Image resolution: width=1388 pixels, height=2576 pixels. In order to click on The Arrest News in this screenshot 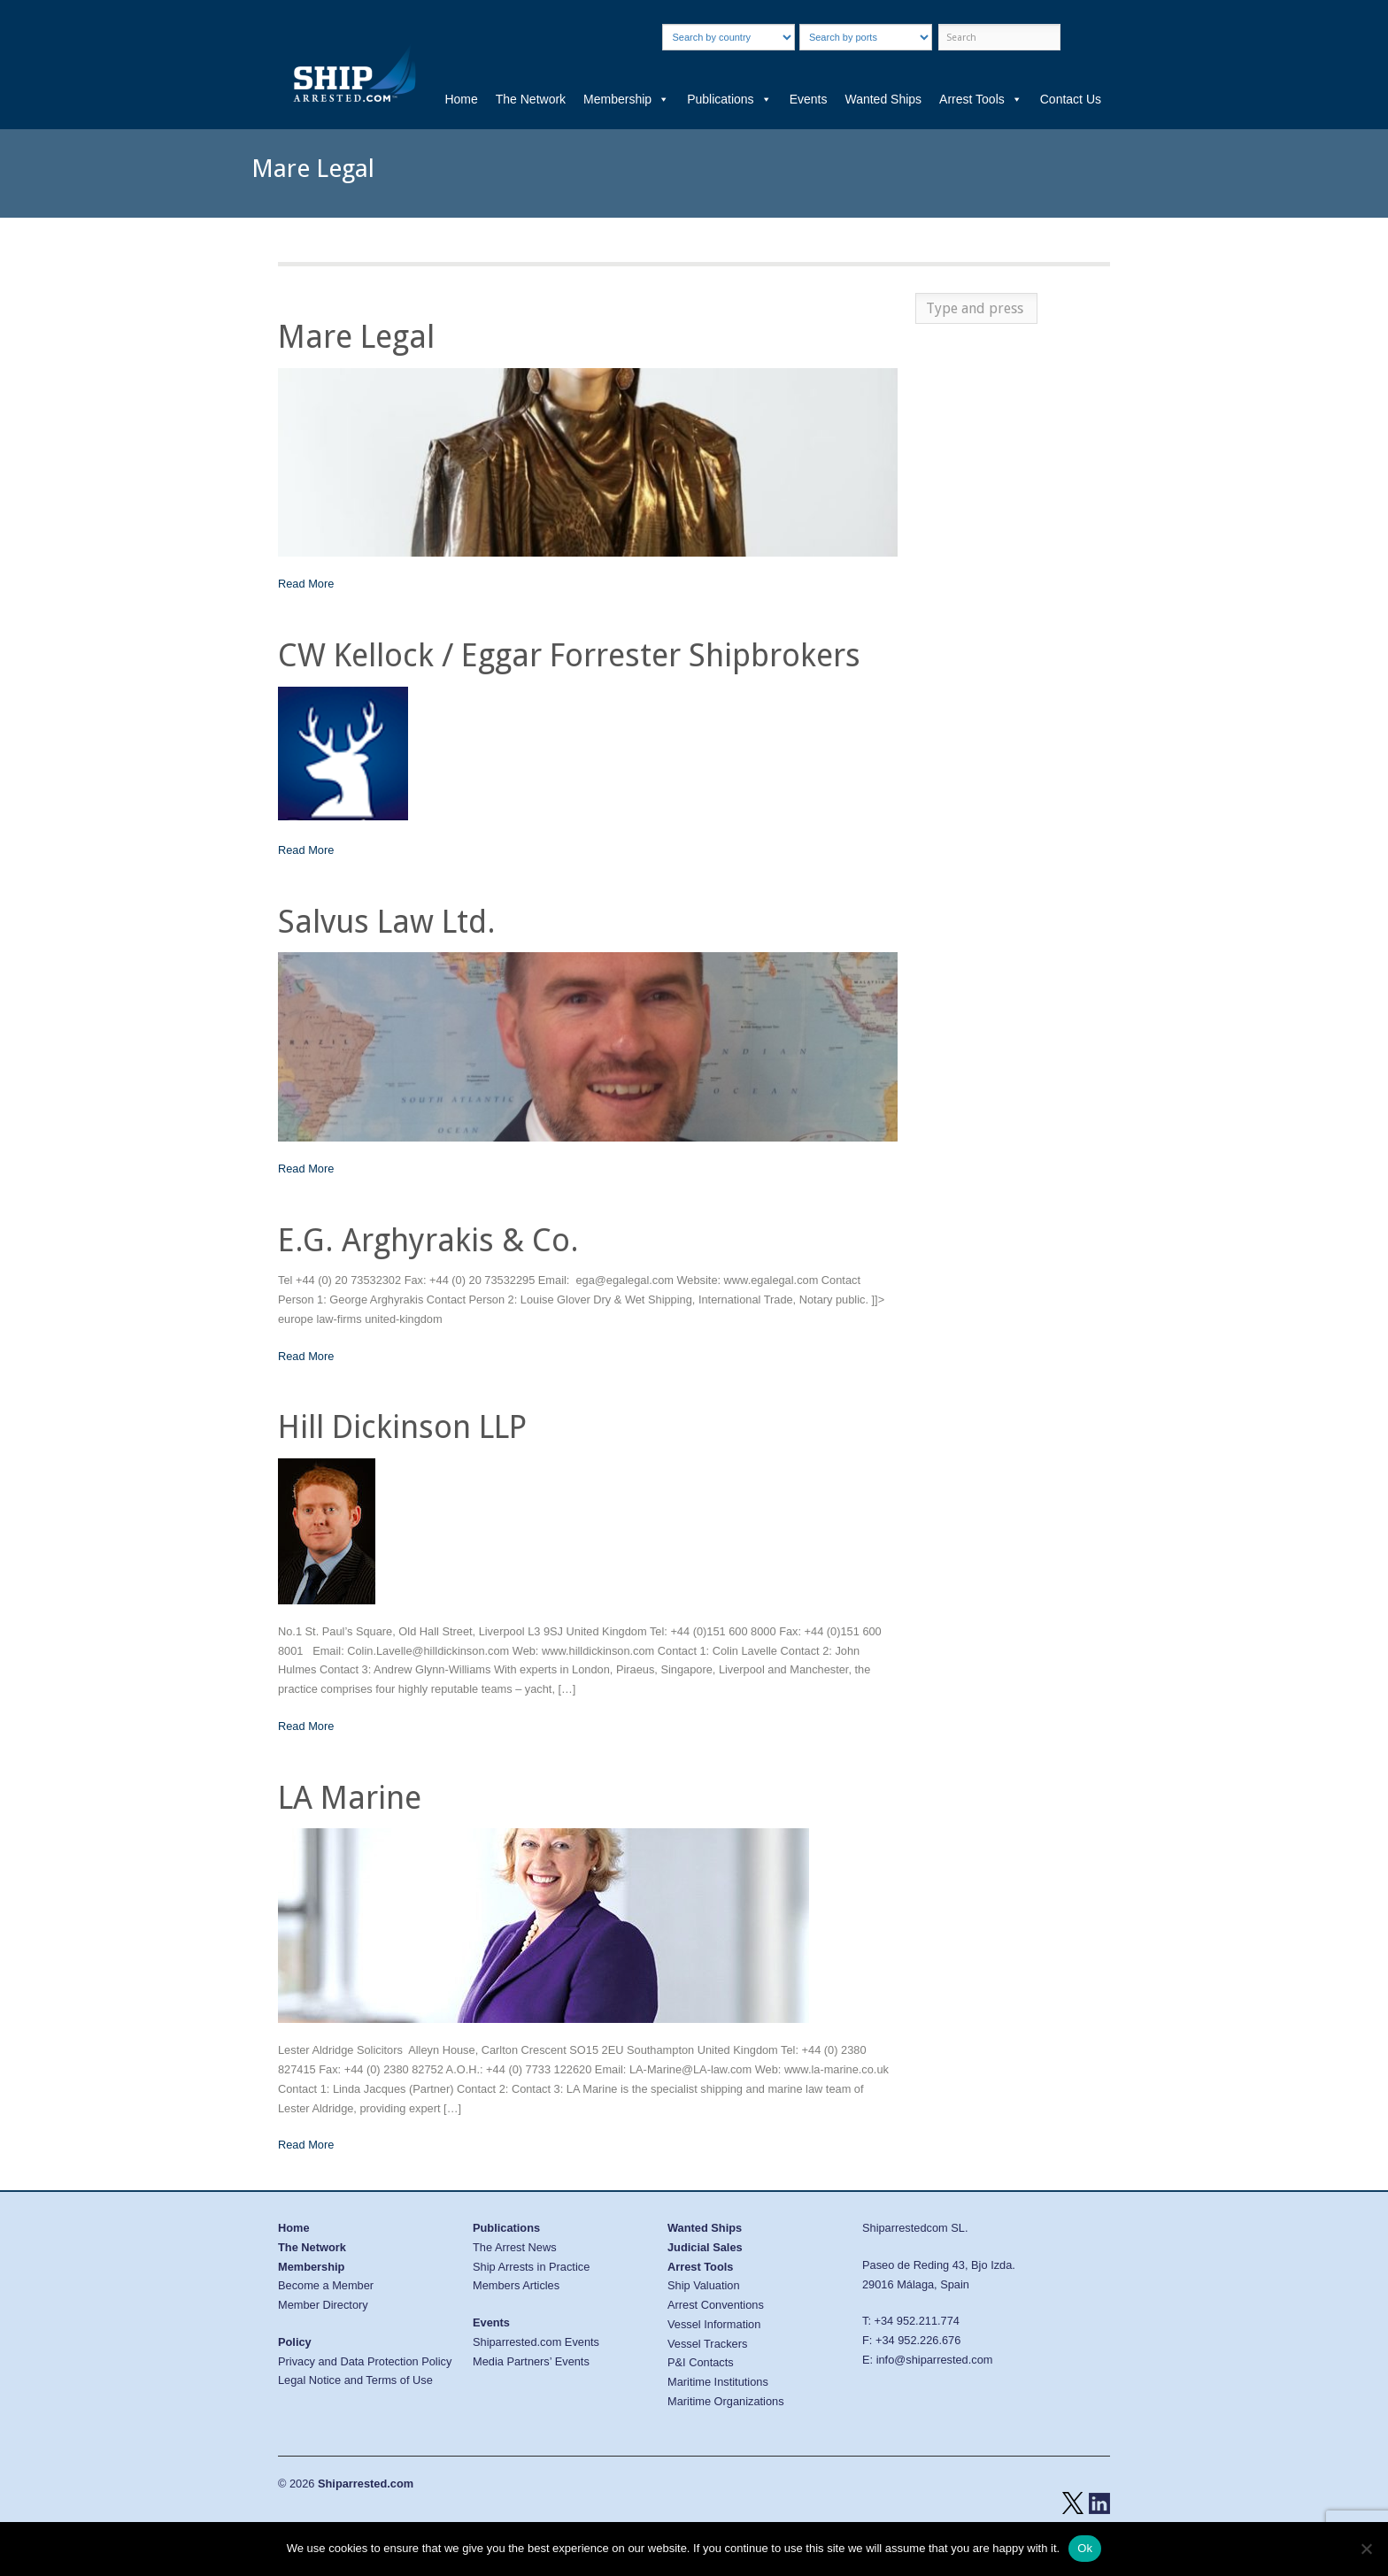, I will do `click(515, 2247)`.